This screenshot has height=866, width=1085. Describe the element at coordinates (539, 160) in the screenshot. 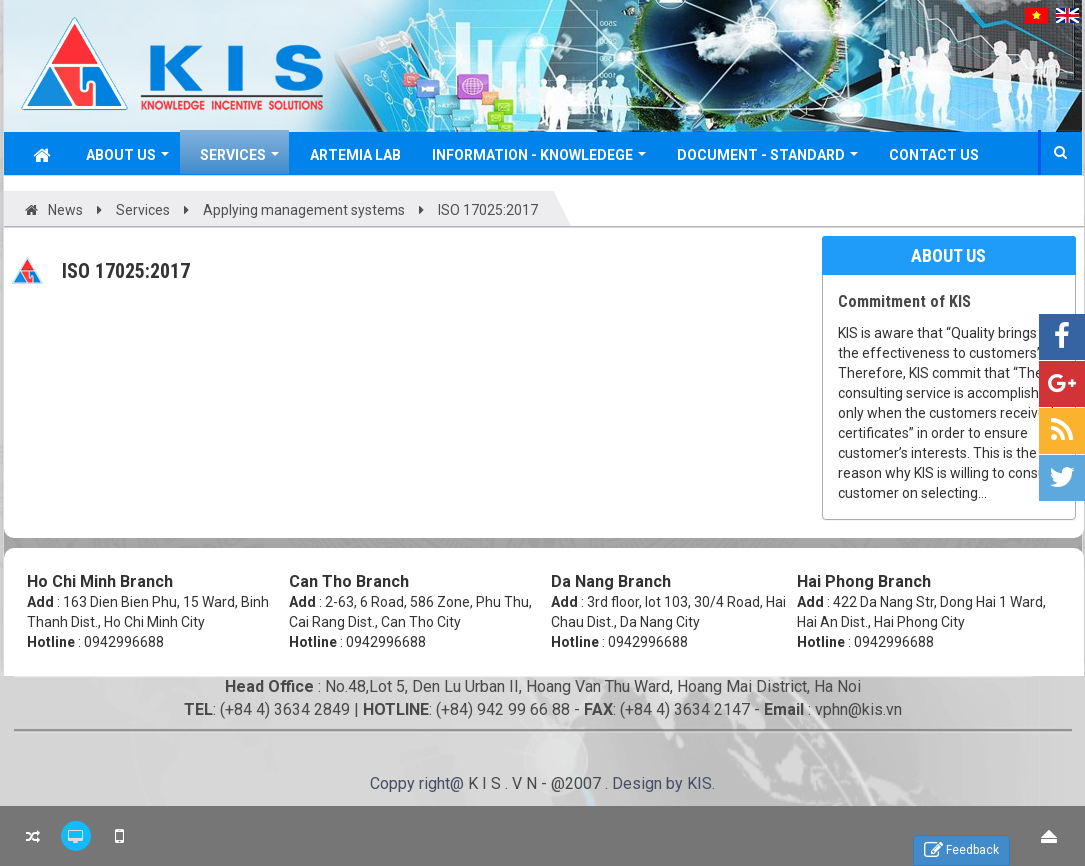

I see `Information - Knowledege [button]` at that location.